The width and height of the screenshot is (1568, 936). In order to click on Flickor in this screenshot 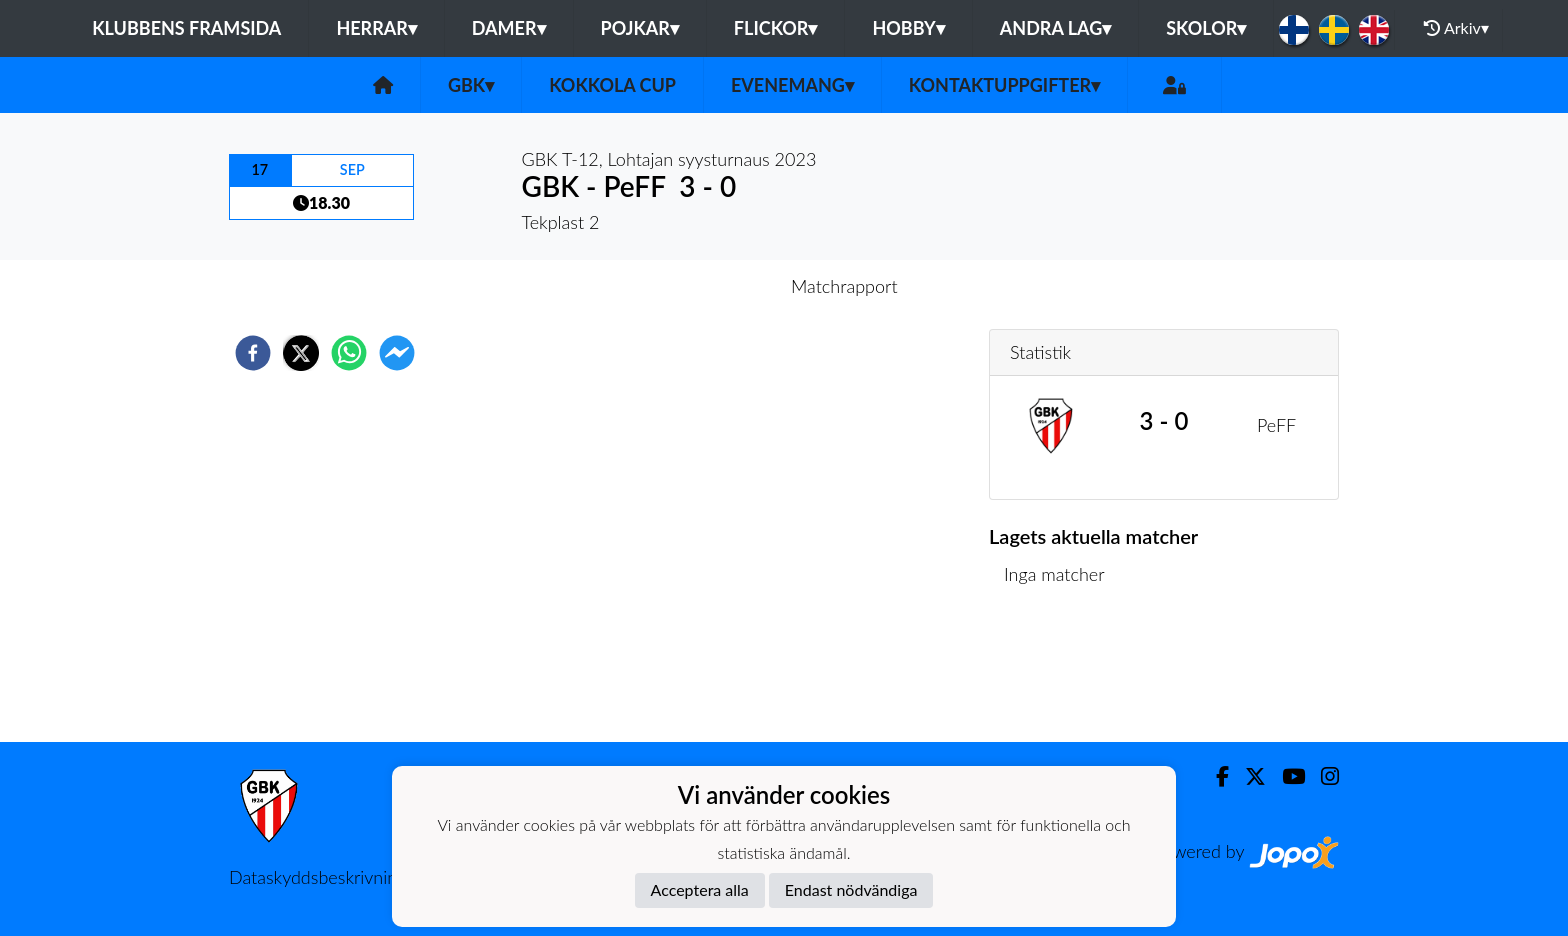, I will do `click(776, 28)`.